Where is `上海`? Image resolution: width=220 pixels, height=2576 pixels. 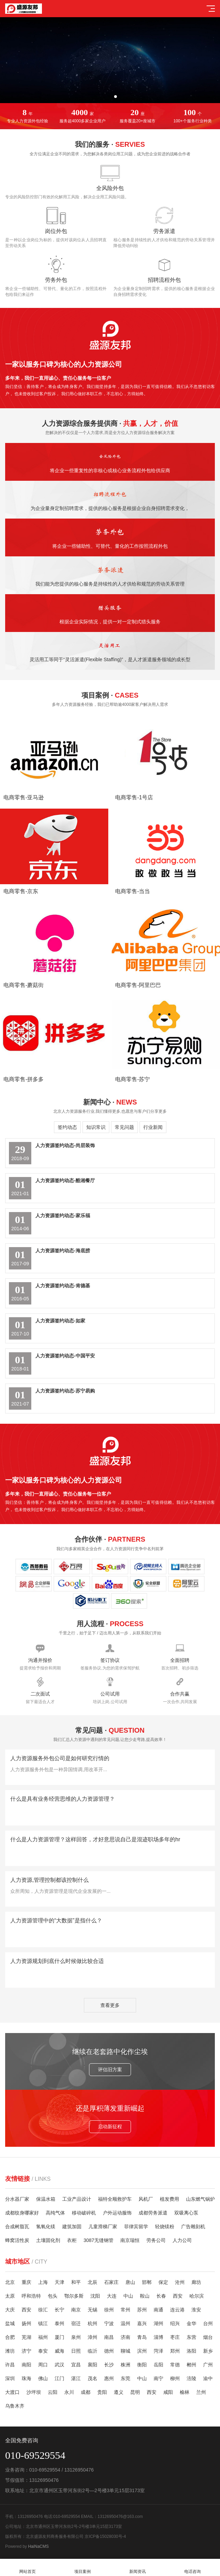
上海 is located at coordinates (43, 2282).